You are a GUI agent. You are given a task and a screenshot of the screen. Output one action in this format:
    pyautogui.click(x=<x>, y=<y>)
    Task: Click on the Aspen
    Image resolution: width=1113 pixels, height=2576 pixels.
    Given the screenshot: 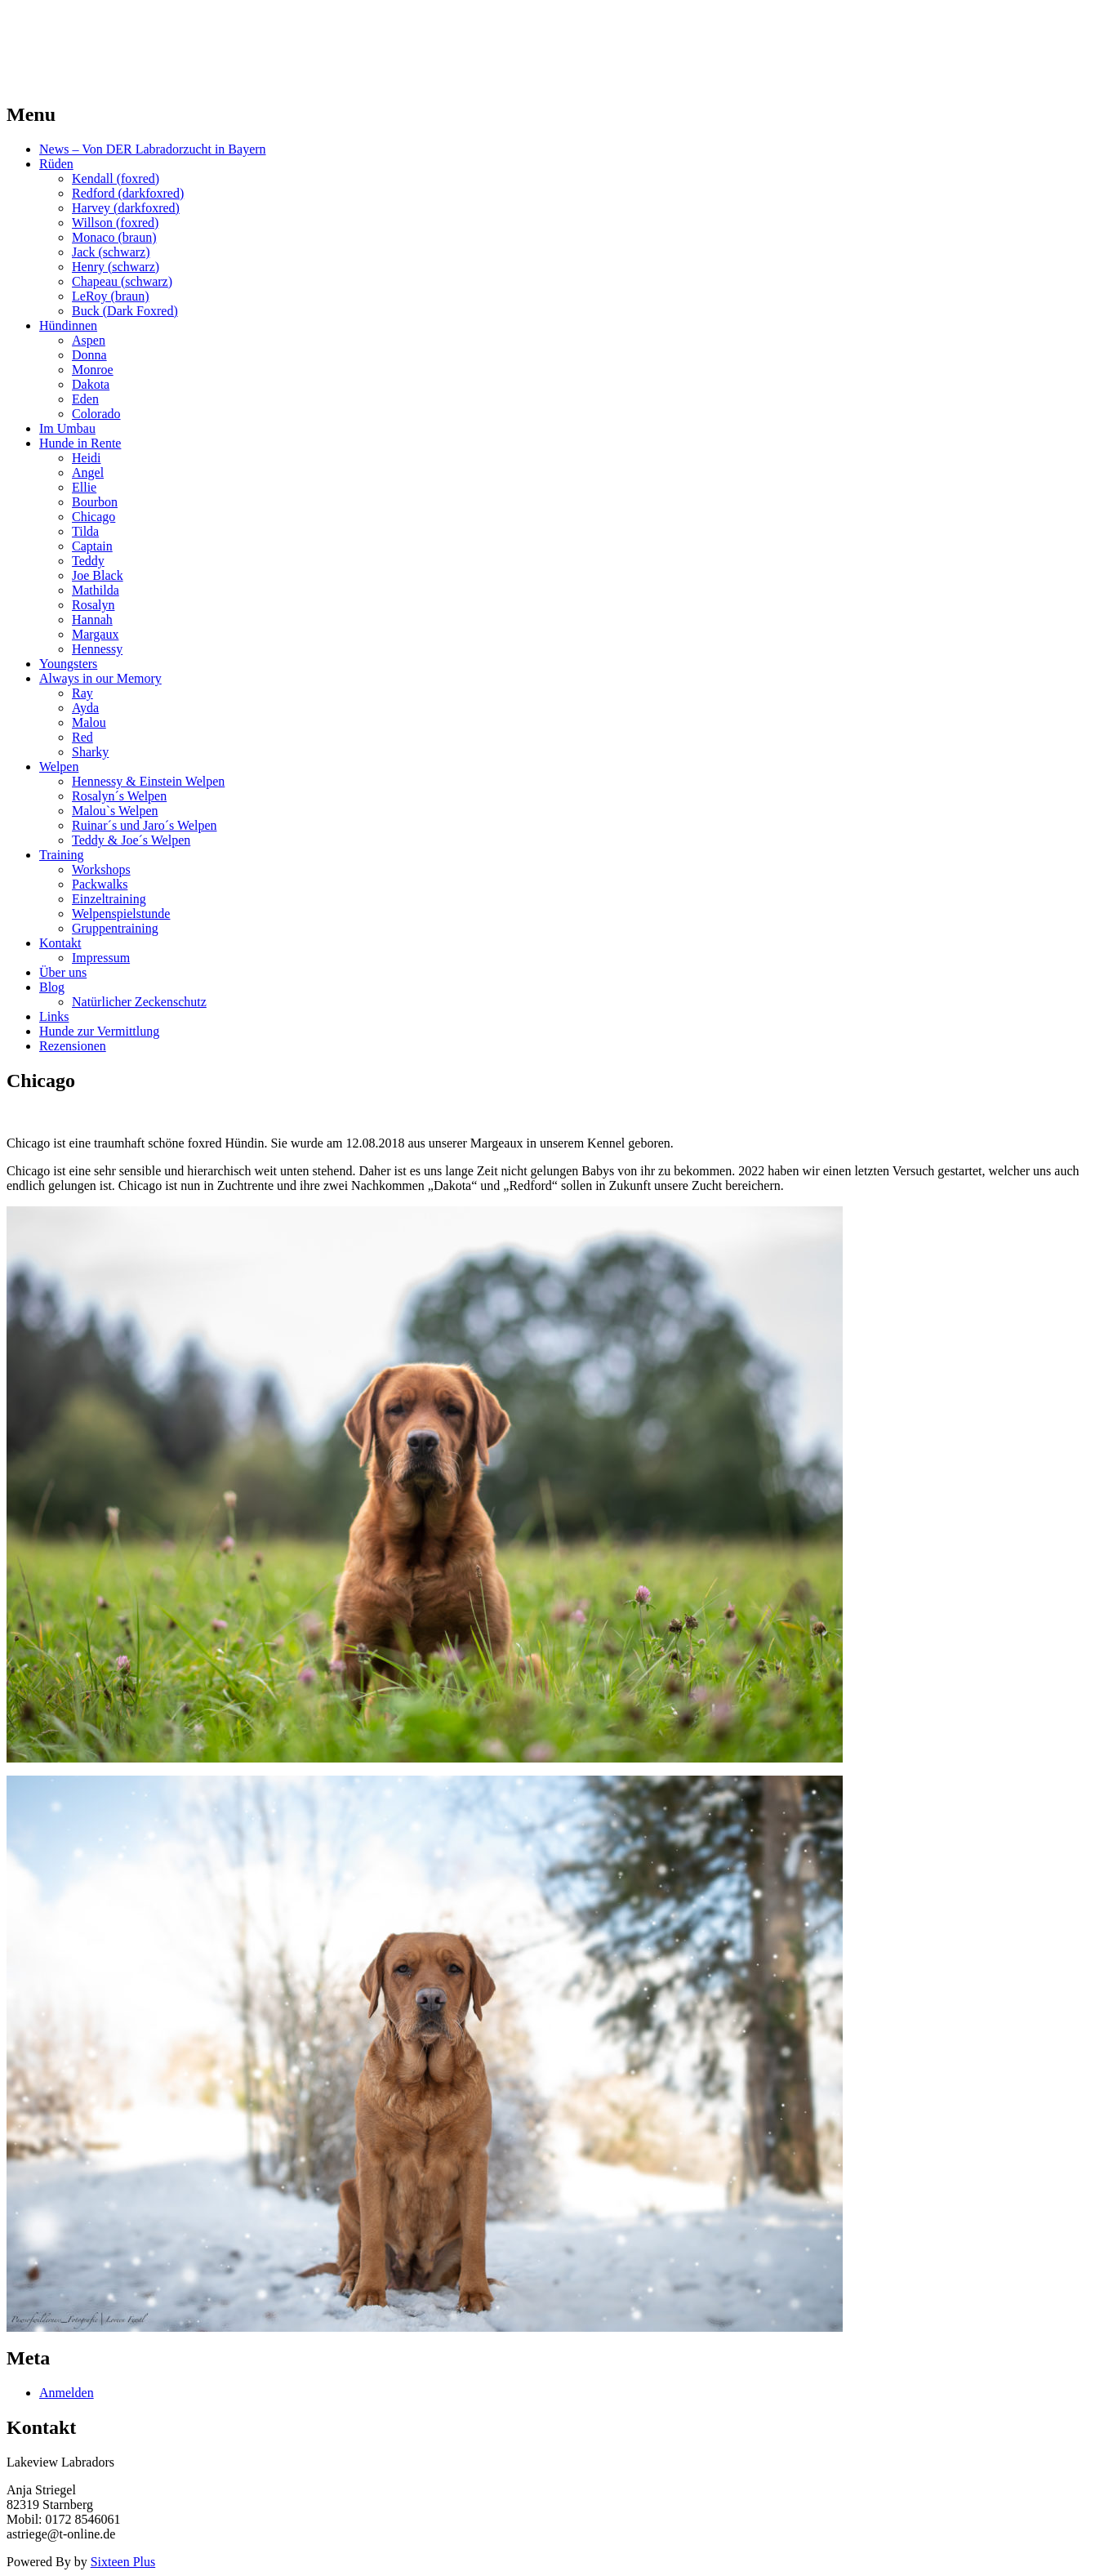 What is the action you would take?
    pyautogui.click(x=88, y=340)
    